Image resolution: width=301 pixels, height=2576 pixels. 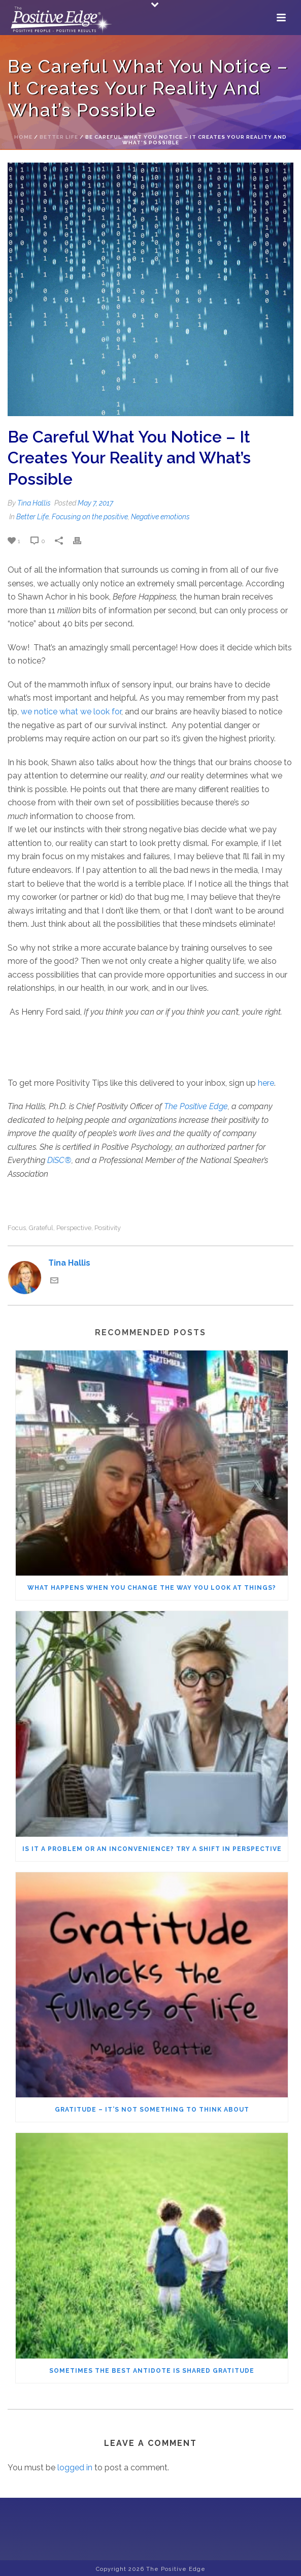 I want to click on here, so click(x=266, y=1083).